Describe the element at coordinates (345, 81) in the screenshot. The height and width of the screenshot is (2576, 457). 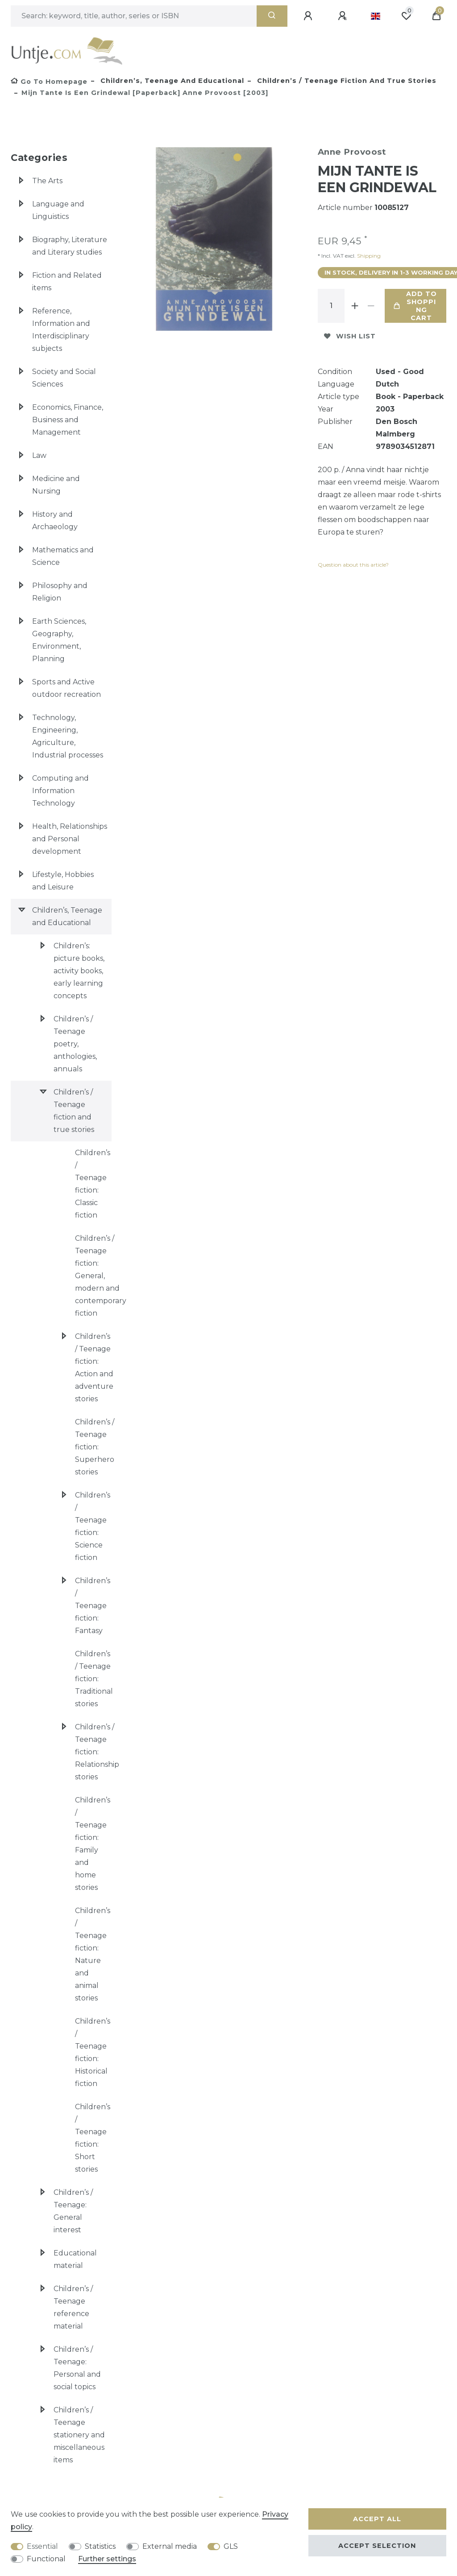
I see `Children’s / Teenage fiction and true stories` at that location.